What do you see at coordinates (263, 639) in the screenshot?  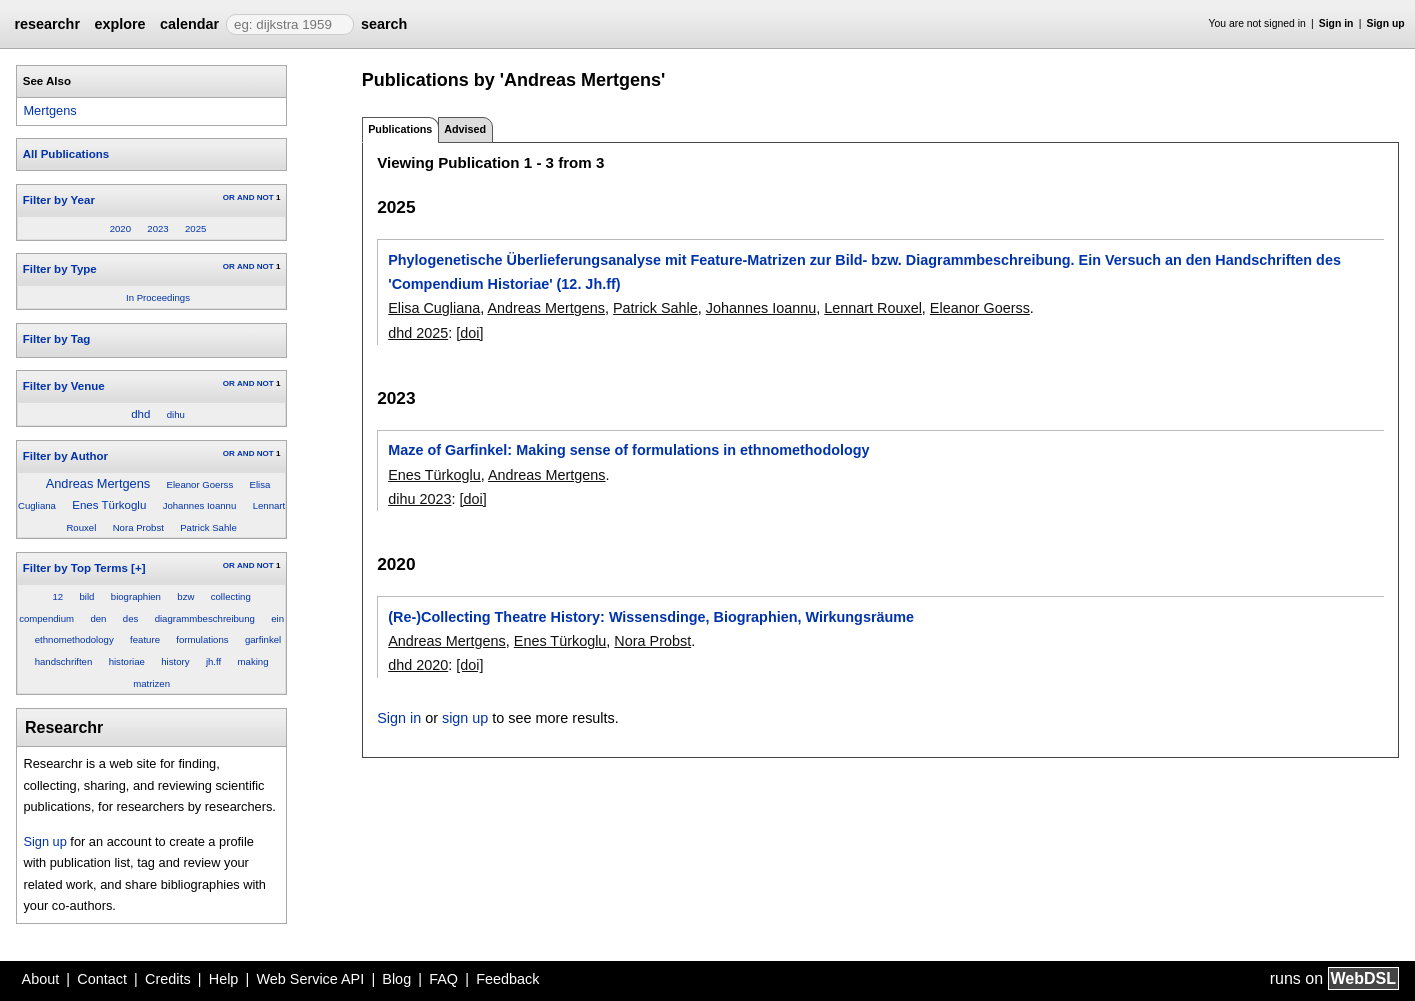 I see `garfinkel` at bounding box center [263, 639].